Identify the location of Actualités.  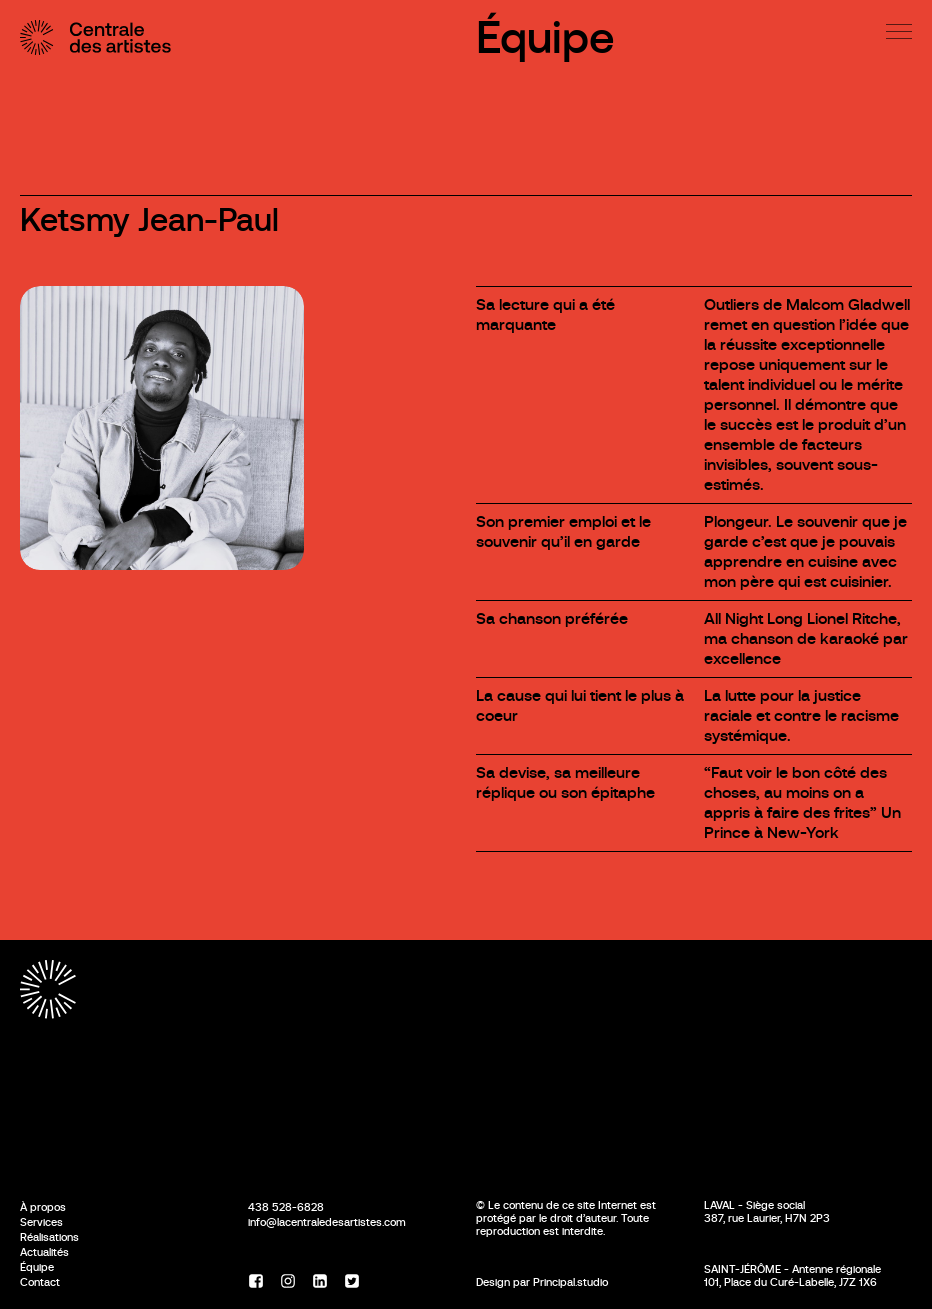
(44, 1252).